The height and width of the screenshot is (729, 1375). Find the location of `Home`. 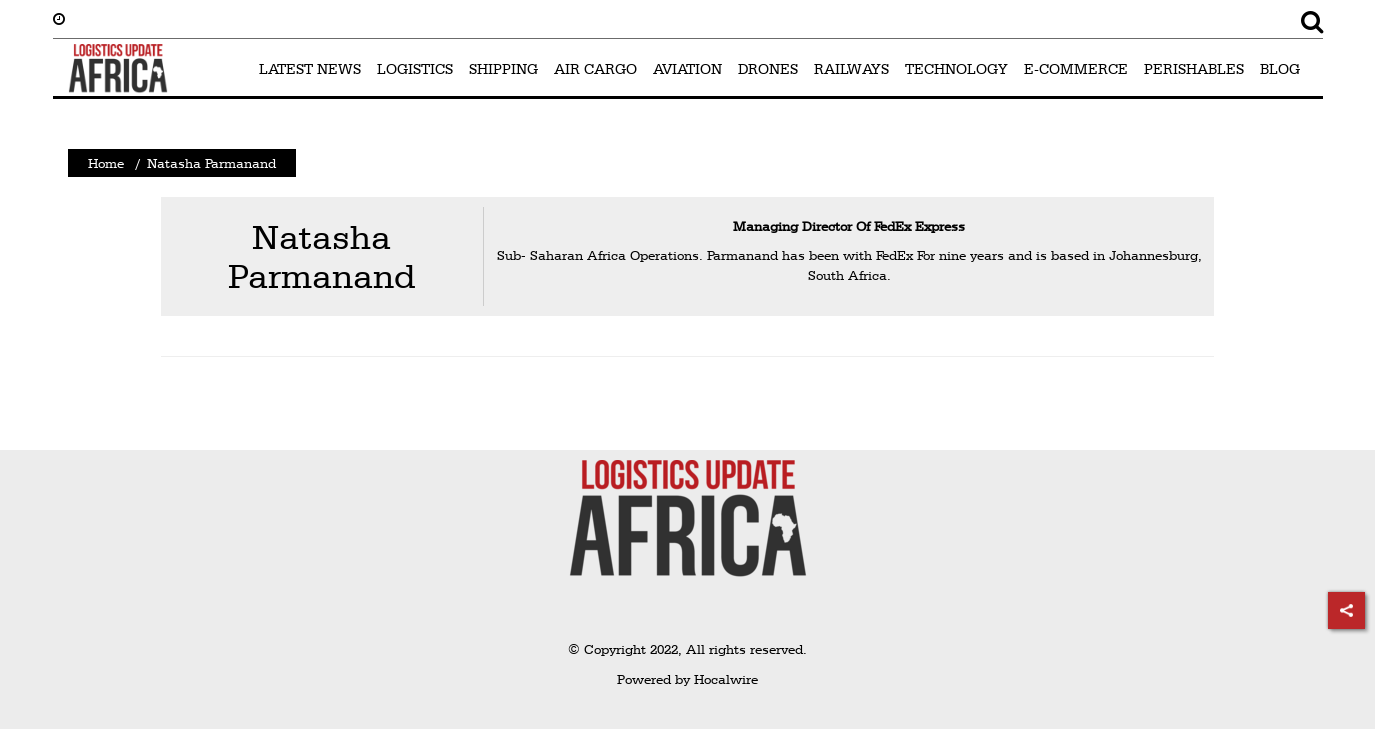

Home is located at coordinates (106, 163).